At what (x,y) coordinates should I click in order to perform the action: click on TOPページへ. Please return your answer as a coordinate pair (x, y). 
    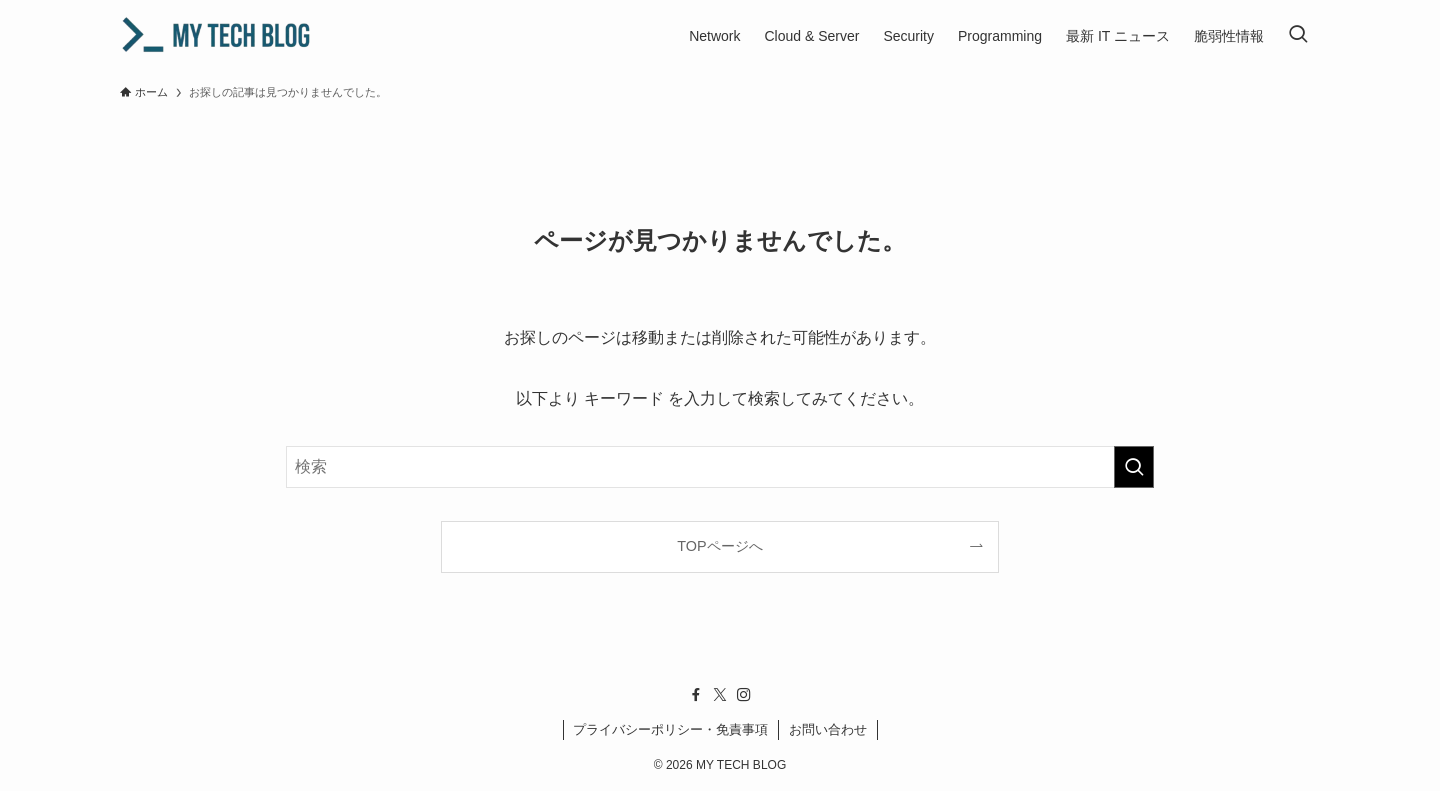
    Looking at the image, I should click on (719, 546).